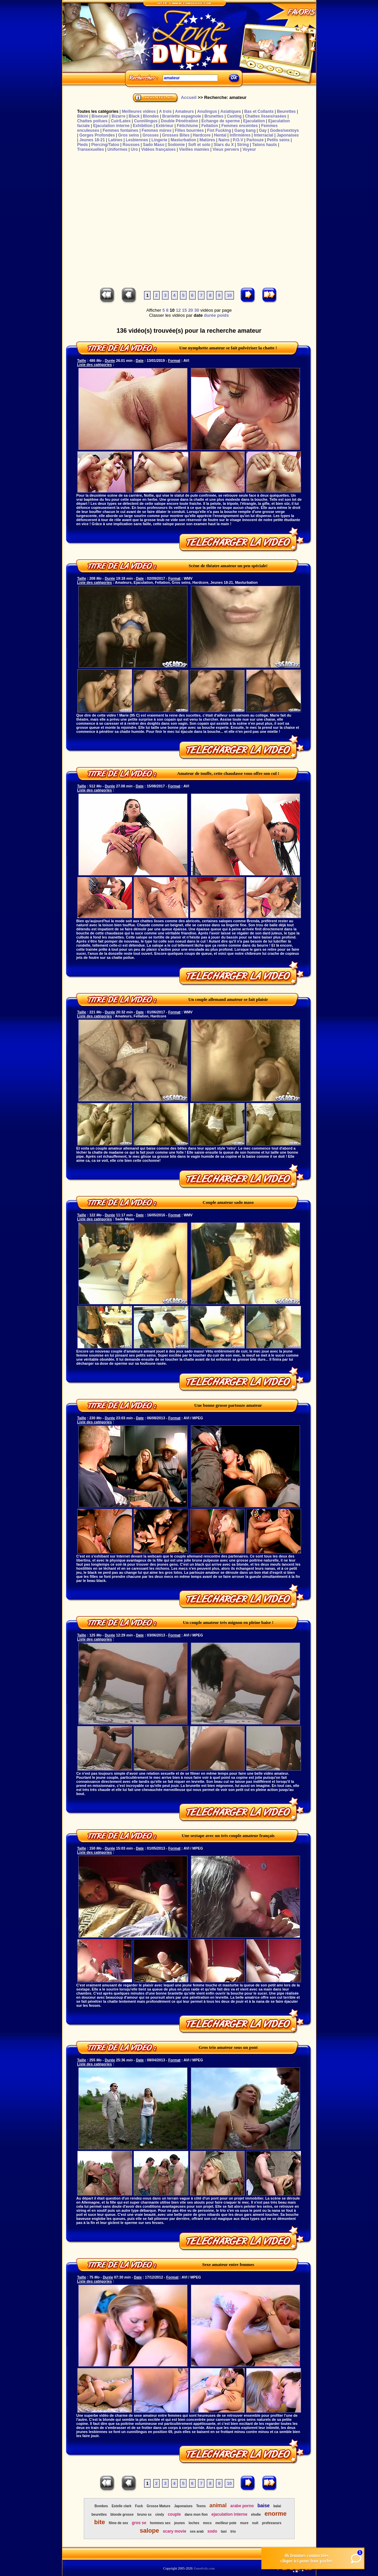  Describe the element at coordinates (131, 144) in the screenshot. I see `Rousses` at that location.